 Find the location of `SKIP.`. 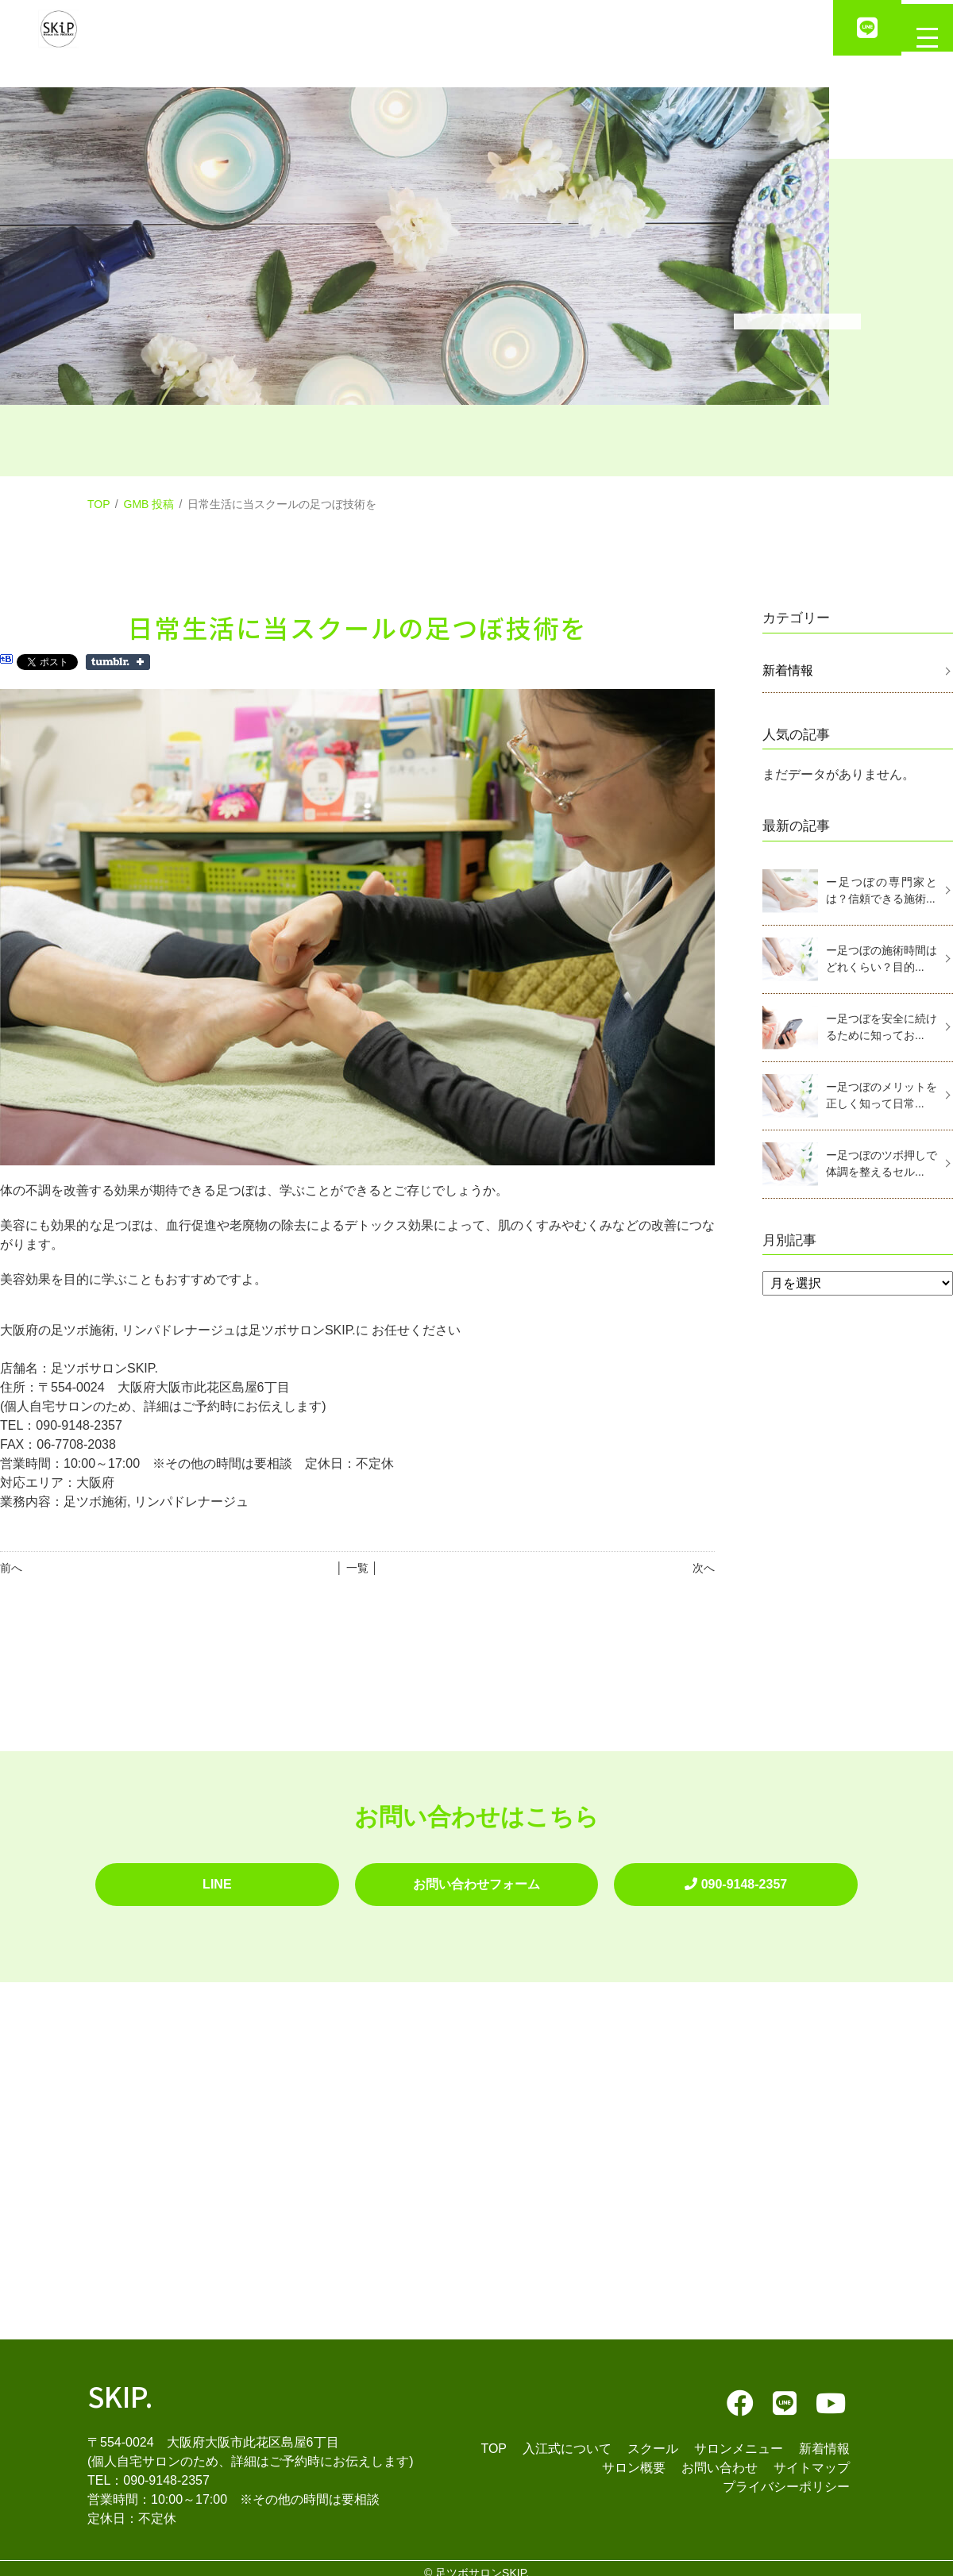

SKIP. is located at coordinates (120, 2386).